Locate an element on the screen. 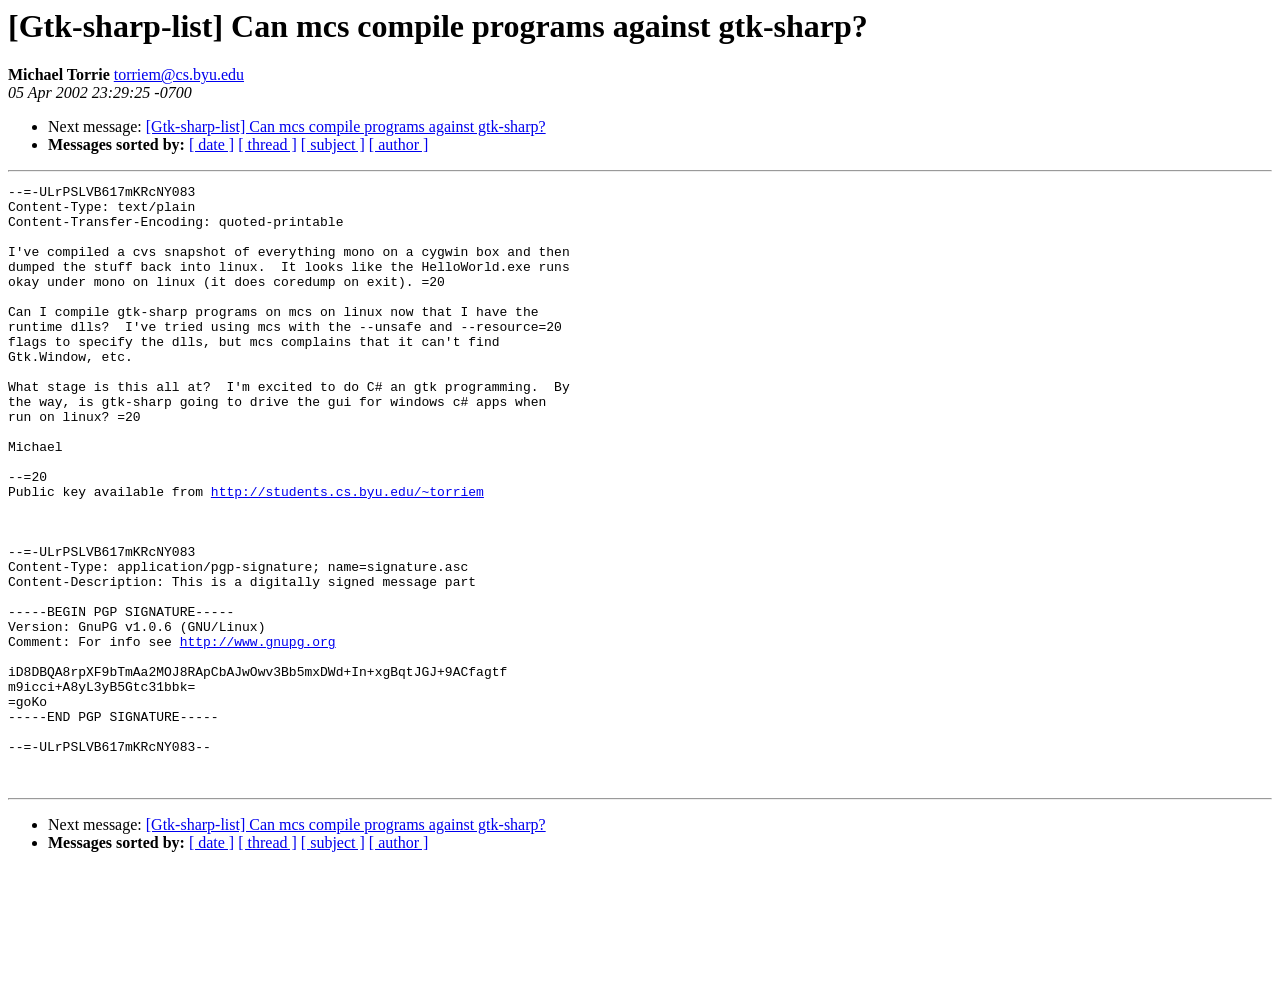  [ date ] is located at coordinates (211, 144).